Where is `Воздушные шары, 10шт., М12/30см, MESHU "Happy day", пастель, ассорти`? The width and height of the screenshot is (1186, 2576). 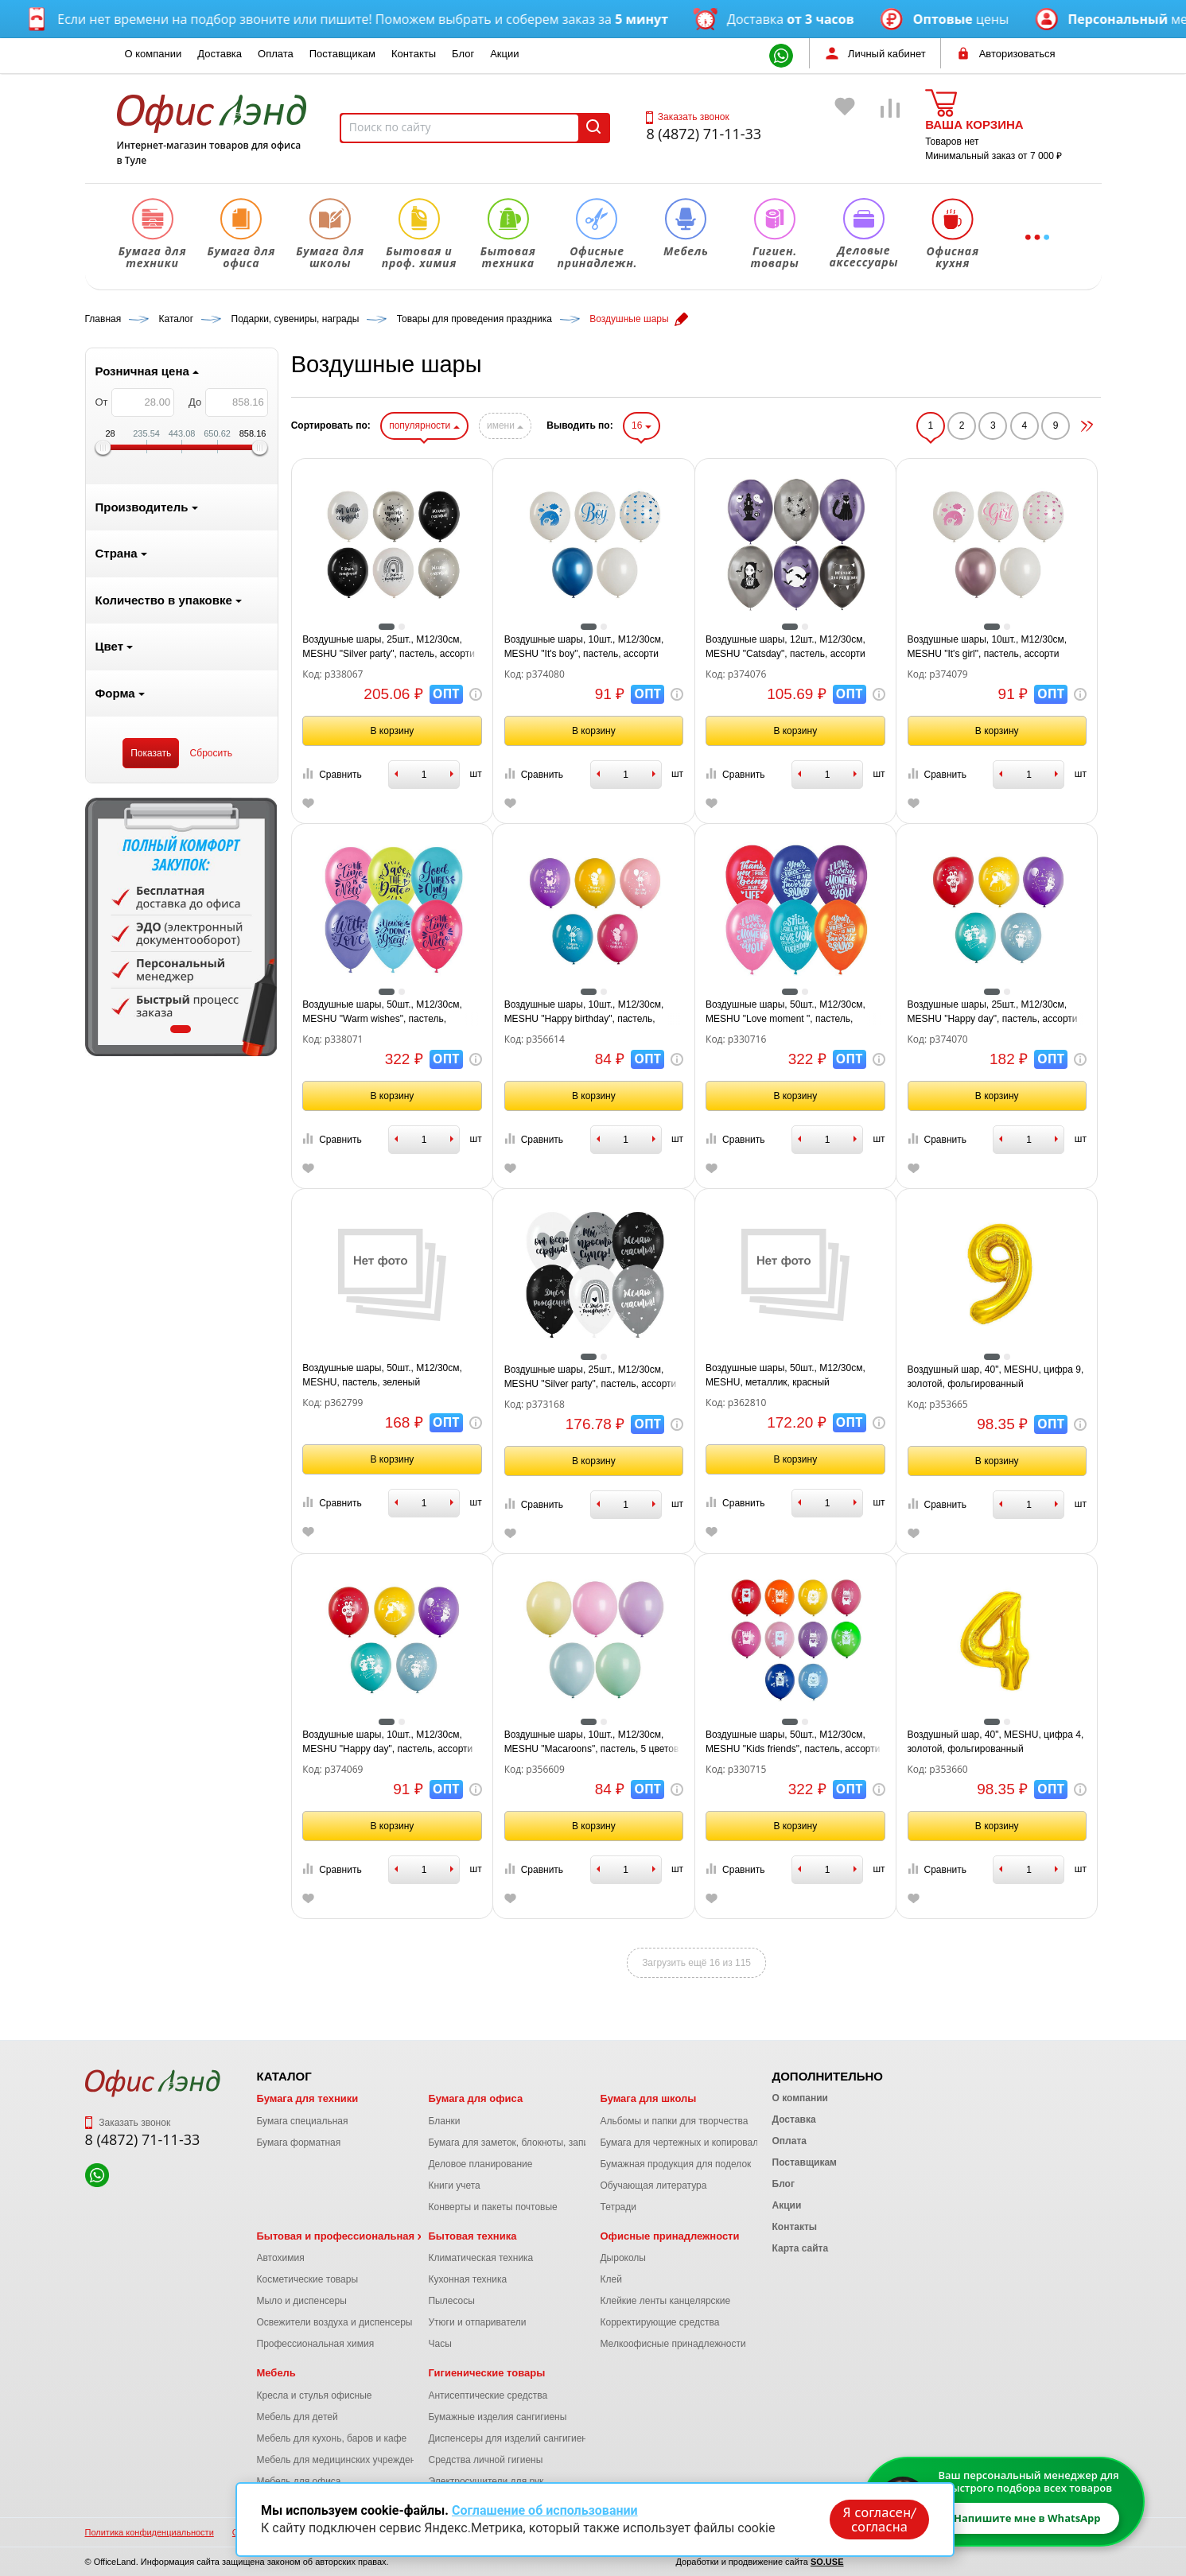
Воздушные шары, 10шт., М12/30см, MESHU "Happy day", пастель, ассорти is located at coordinates (387, 1741).